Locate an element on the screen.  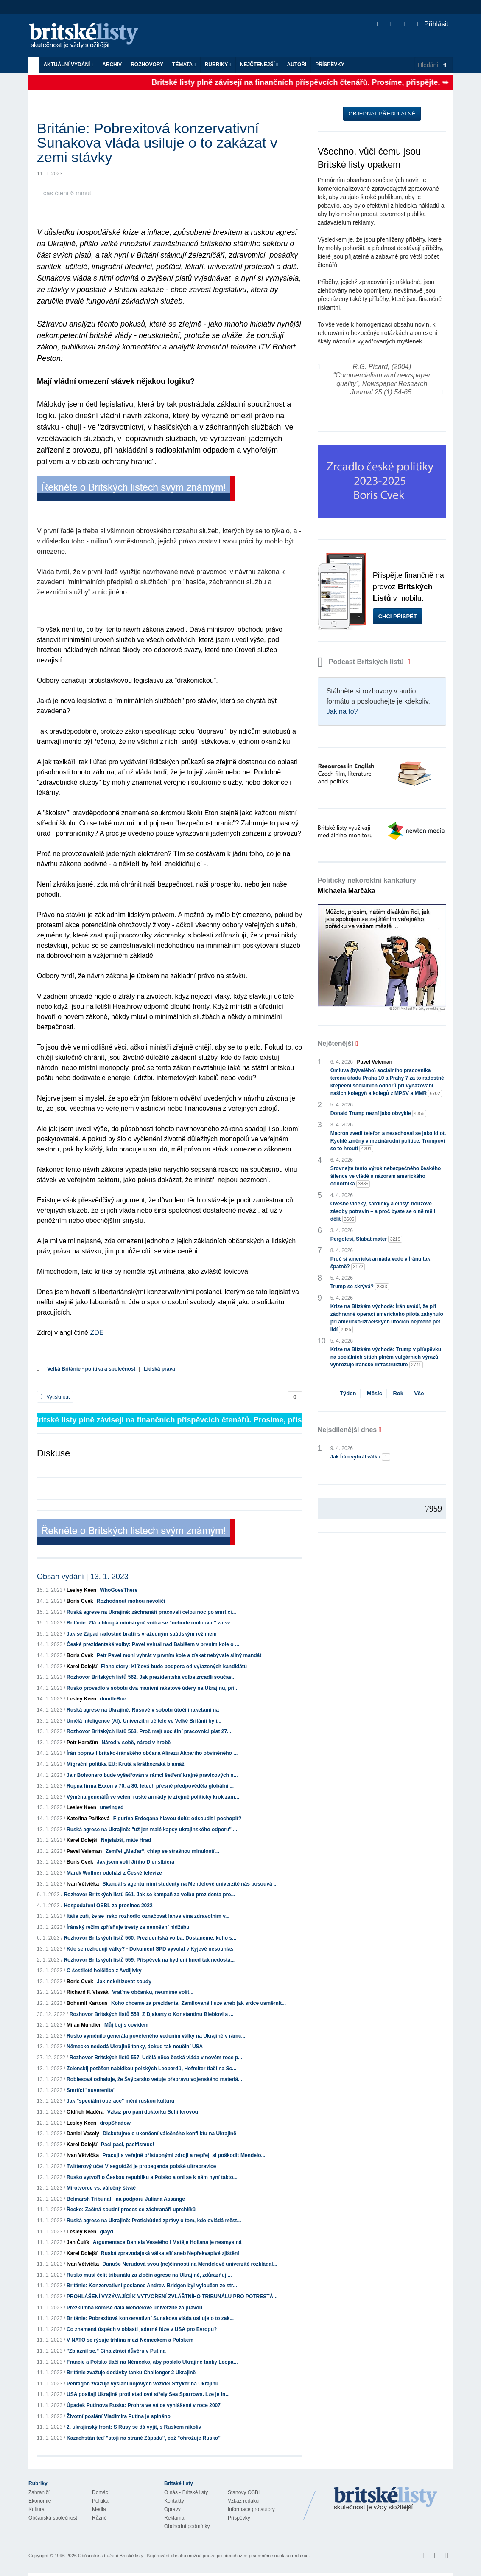
Velká Británie - politika a společnost is located at coordinates (91, 1369).